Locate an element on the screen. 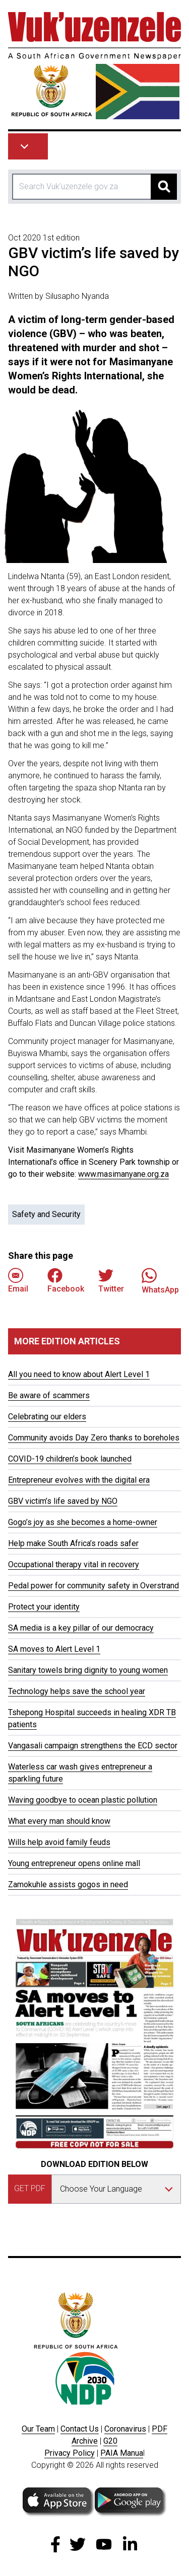 The height and width of the screenshot is (2576, 189). Help make South Africa’s roads safer is located at coordinates (73, 1543).